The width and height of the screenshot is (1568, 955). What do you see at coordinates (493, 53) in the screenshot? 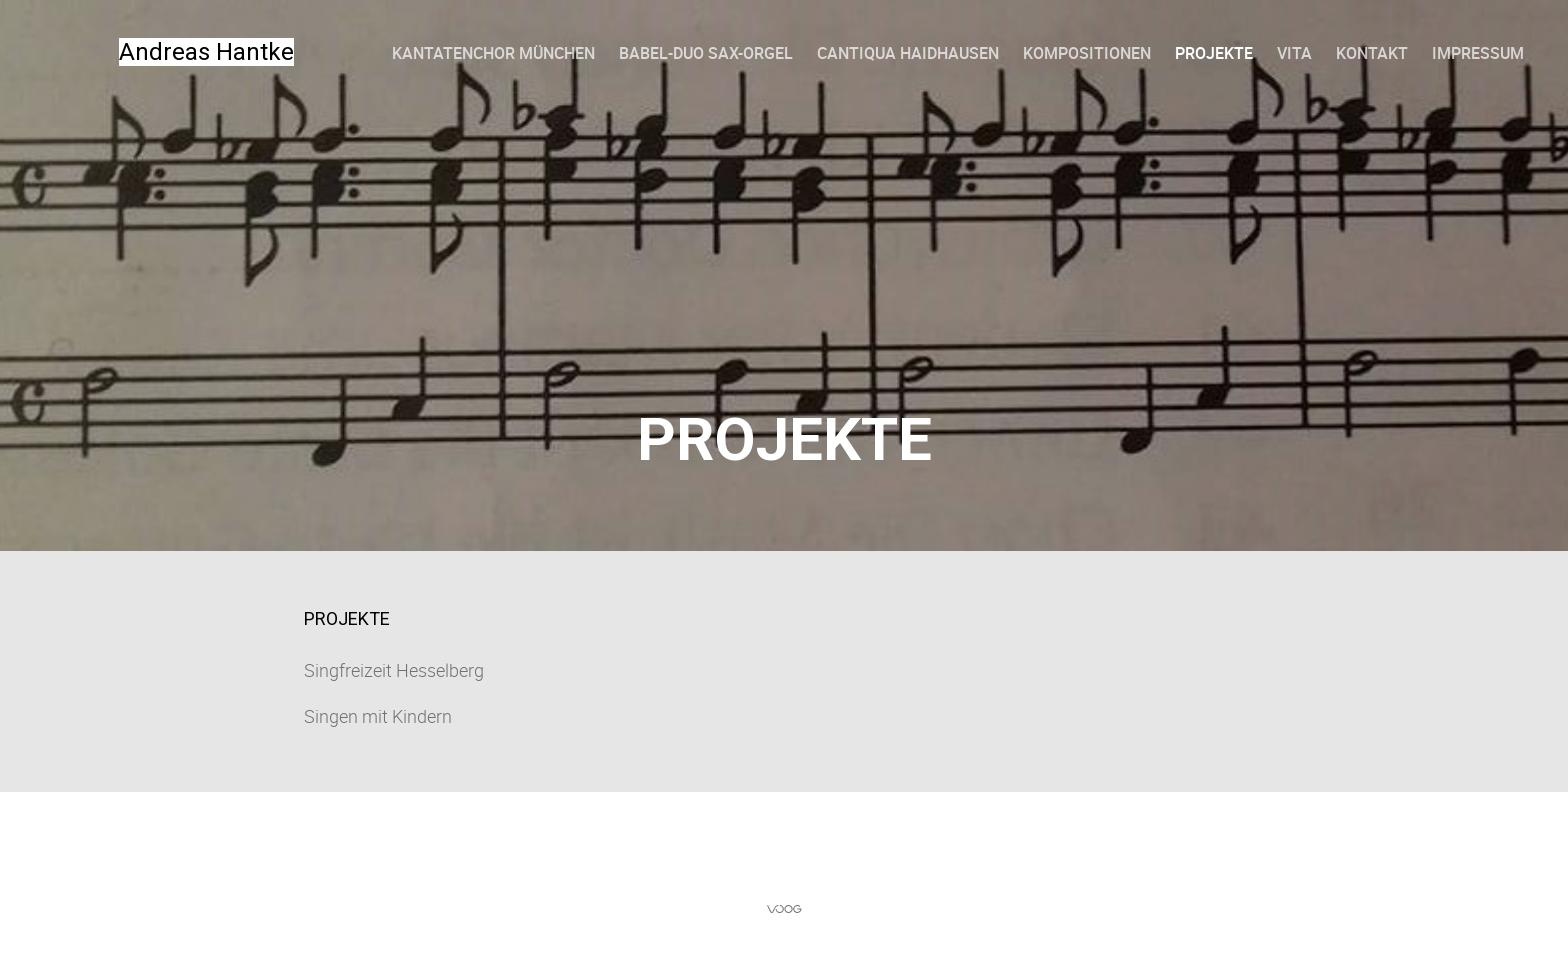
I see `Kantatenchor München` at bounding box center [493, 53].